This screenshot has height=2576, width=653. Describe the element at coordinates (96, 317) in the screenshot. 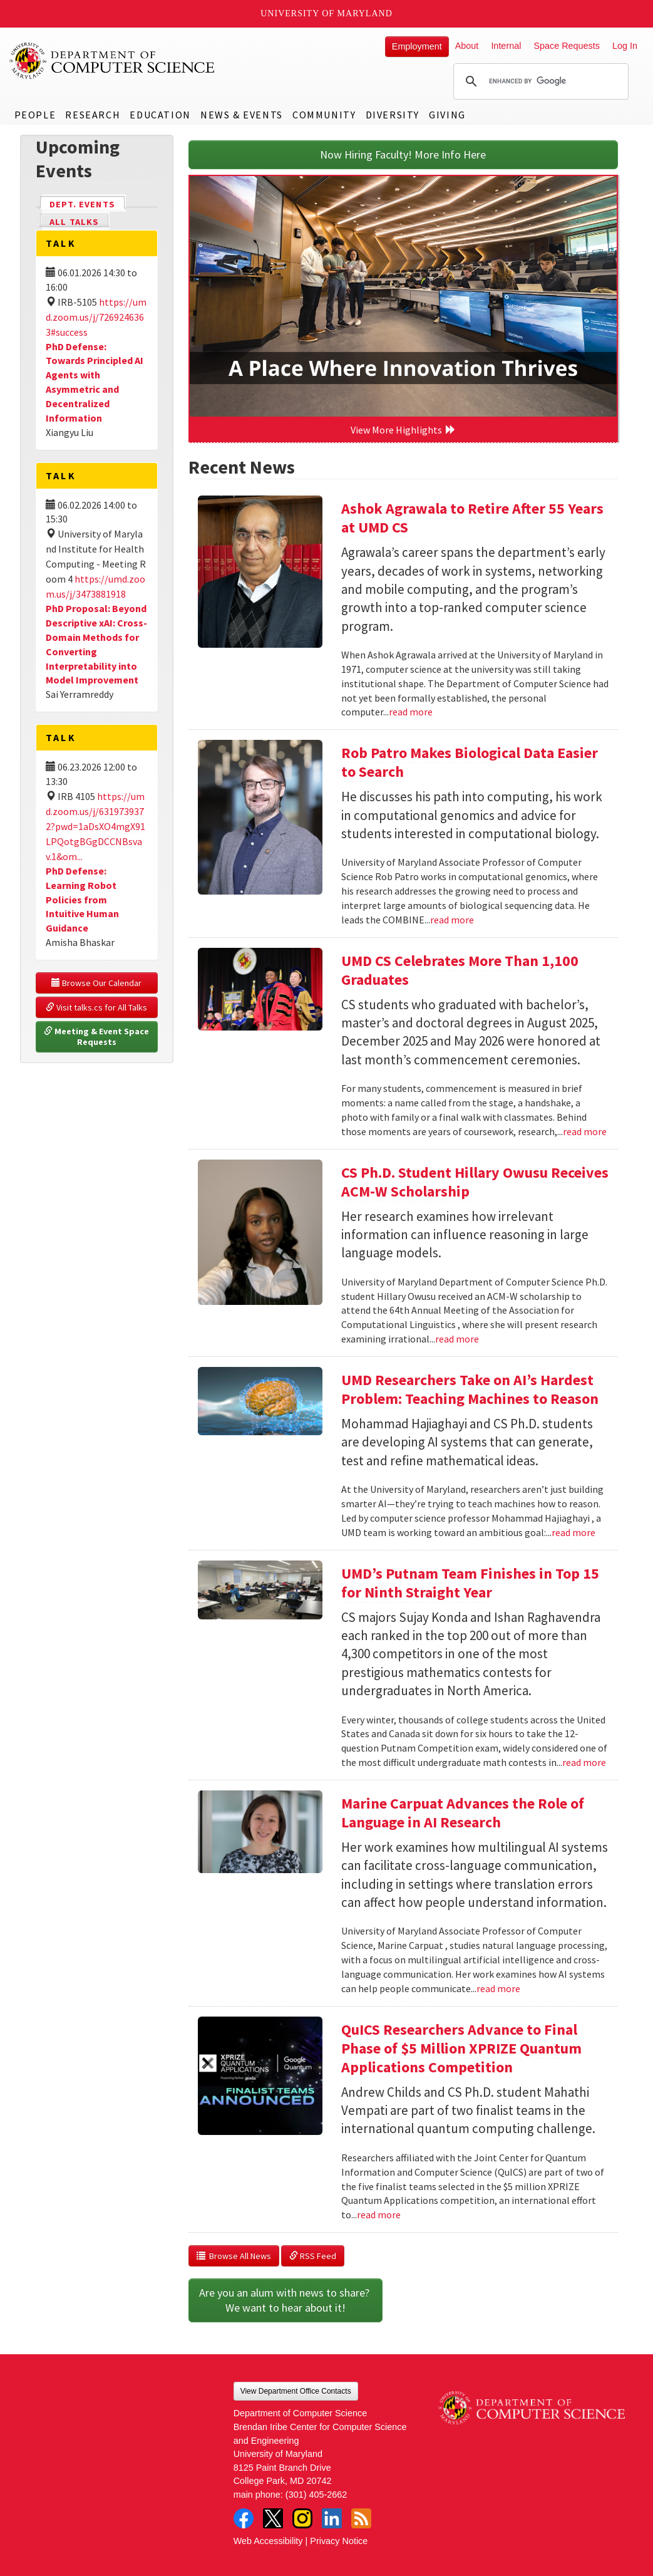

I see `https://umd.zoom.us/j/7269246363#success` at that location.